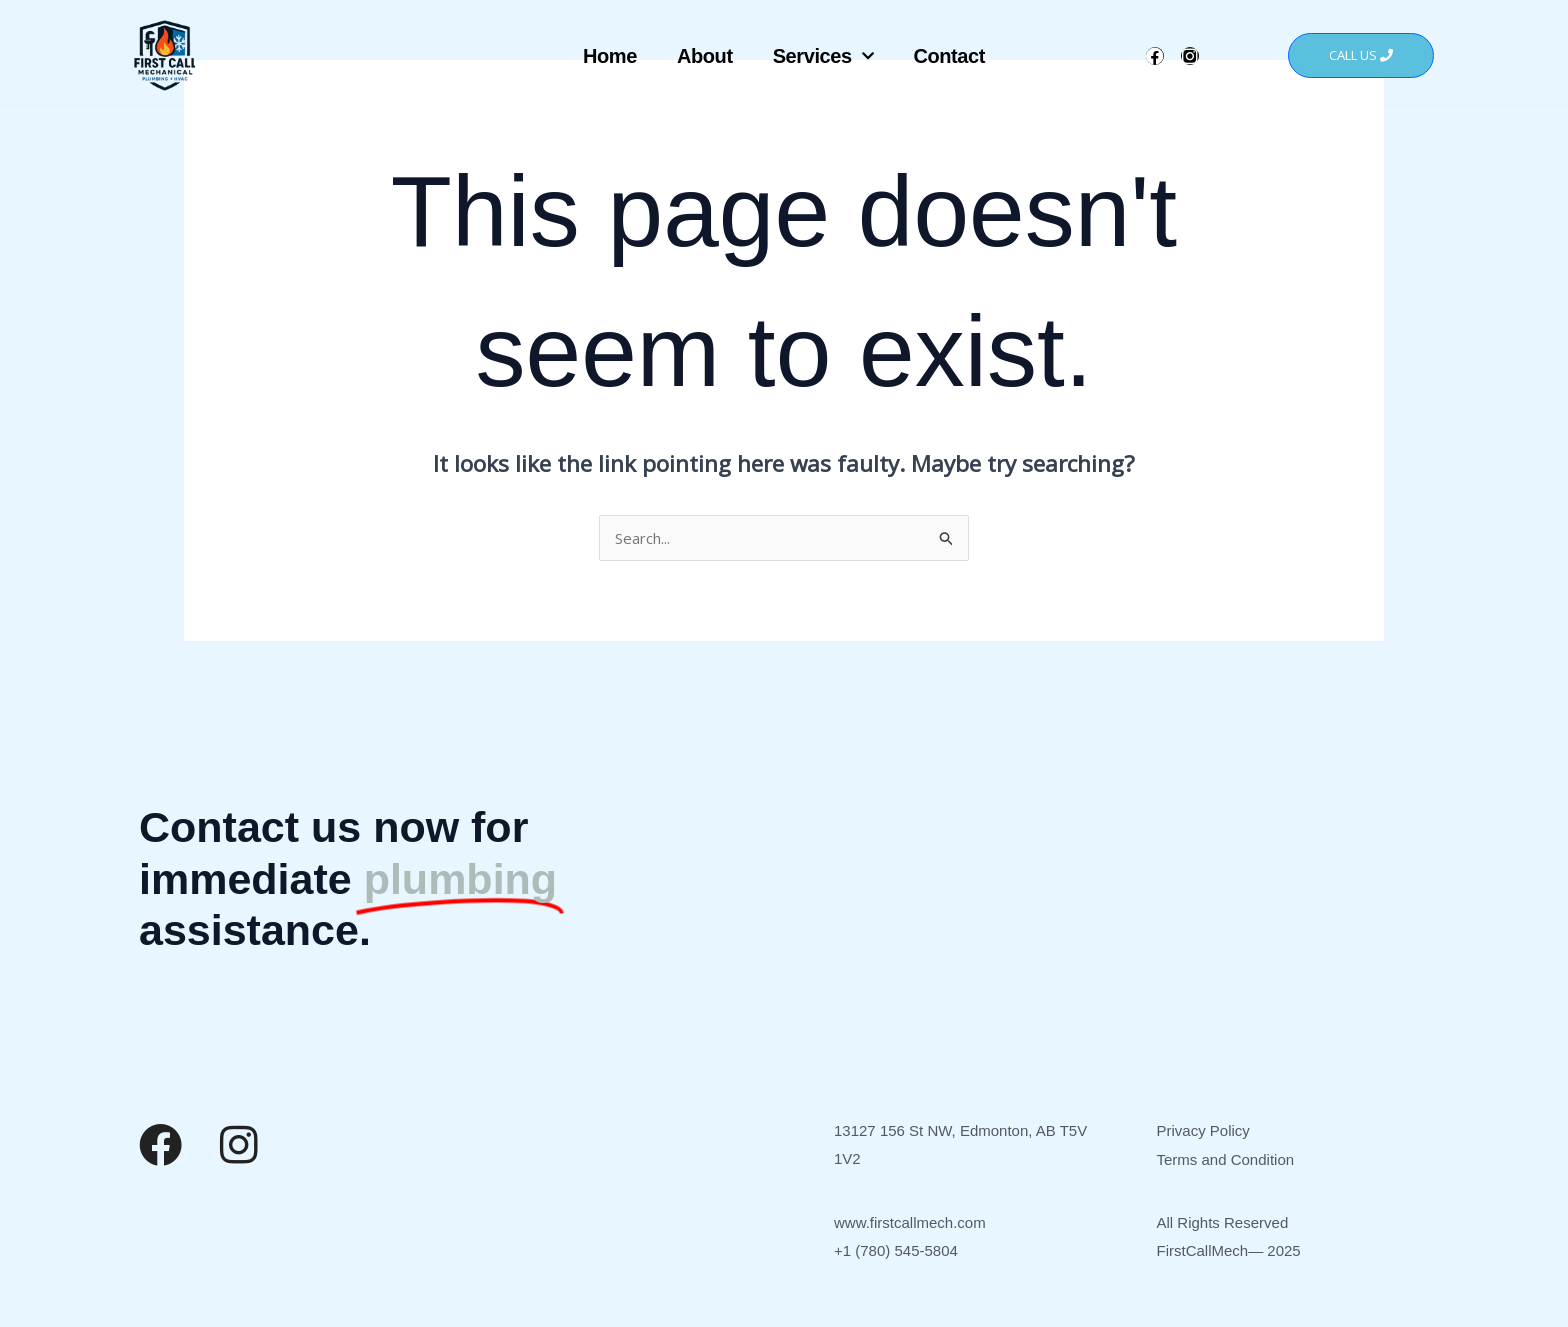  I want to click on Home, so click(610, 56).